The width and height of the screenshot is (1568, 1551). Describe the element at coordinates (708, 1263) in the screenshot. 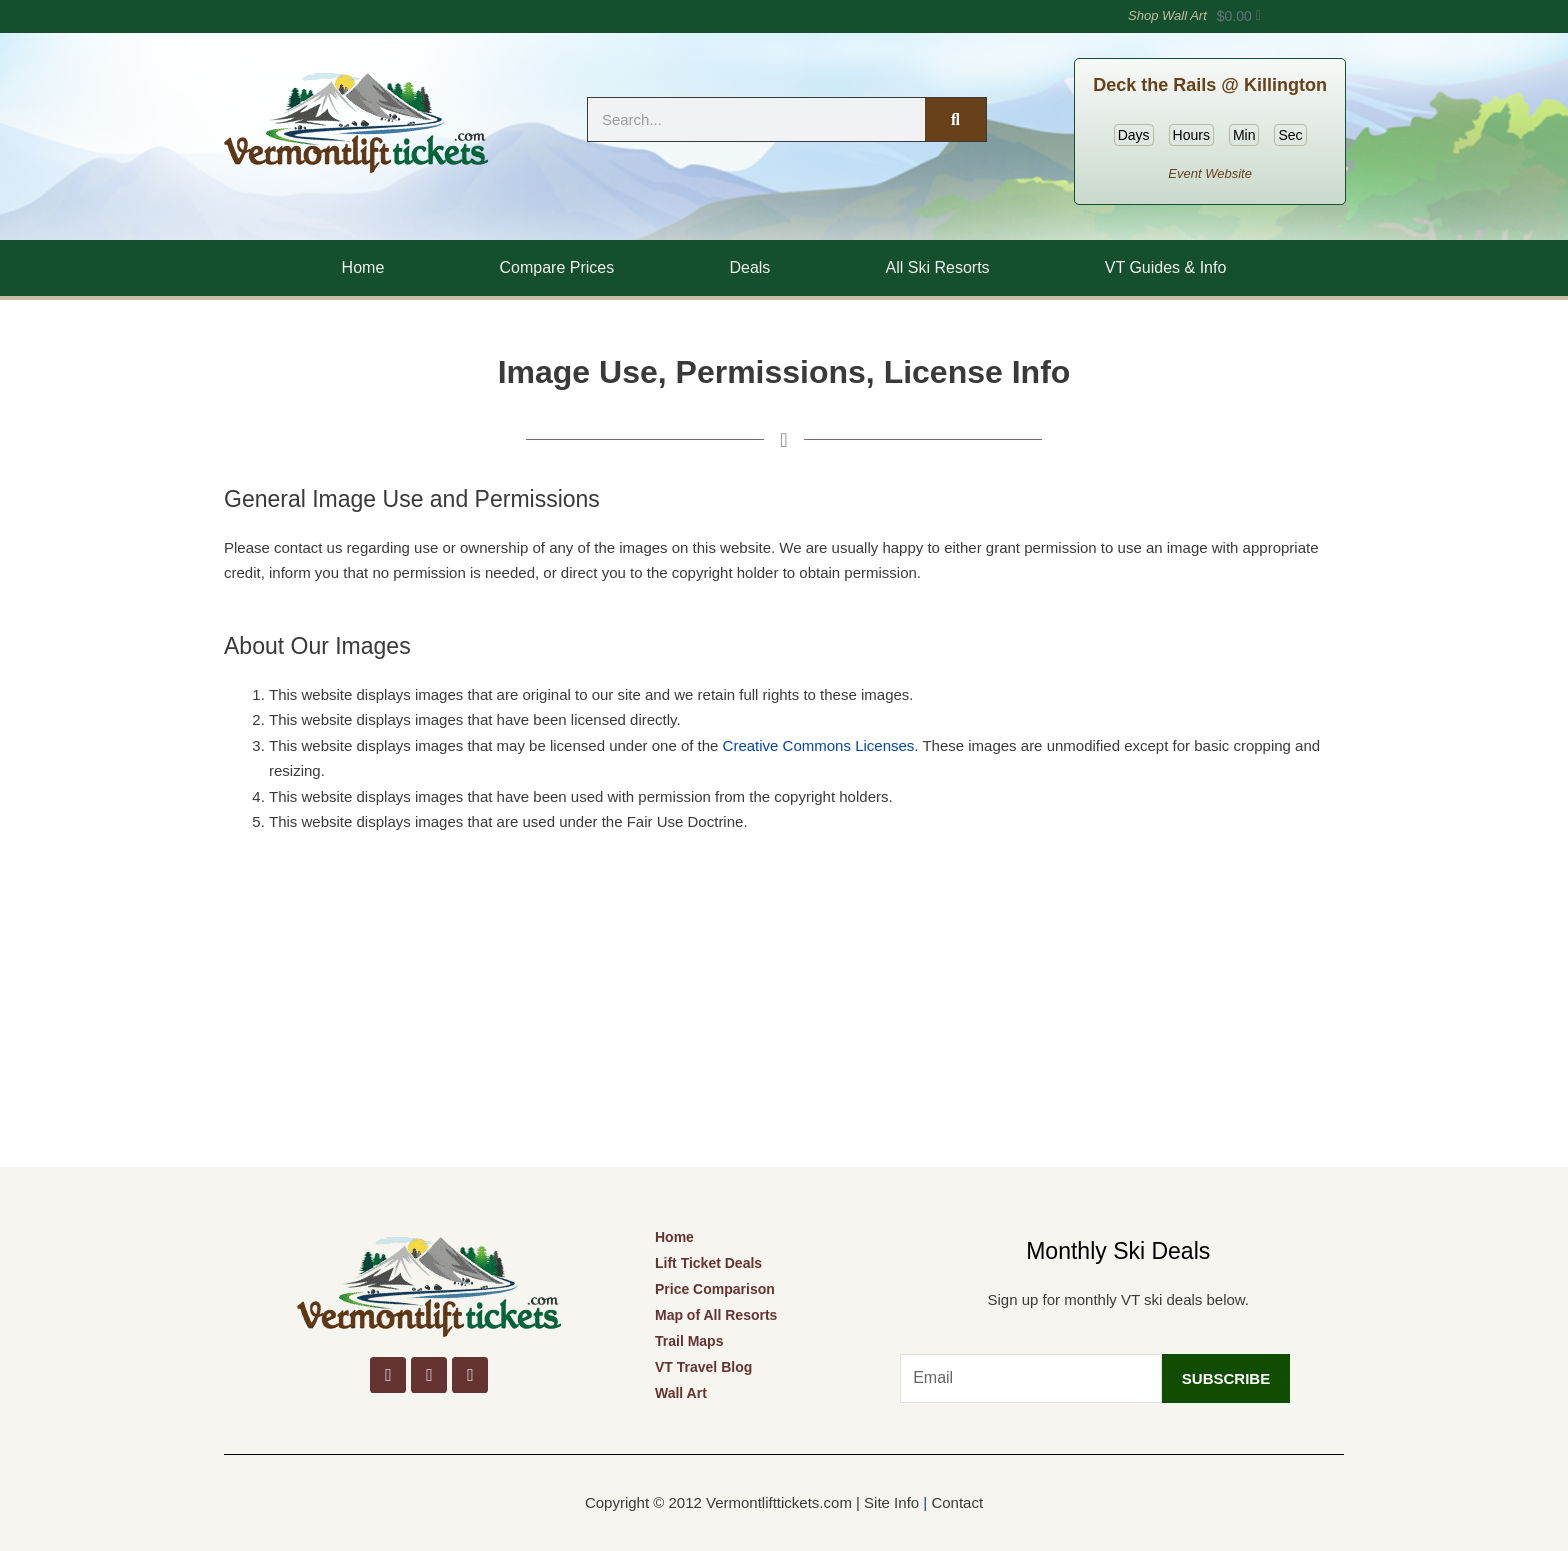

I see `Lift Ticket Deals` at that location.